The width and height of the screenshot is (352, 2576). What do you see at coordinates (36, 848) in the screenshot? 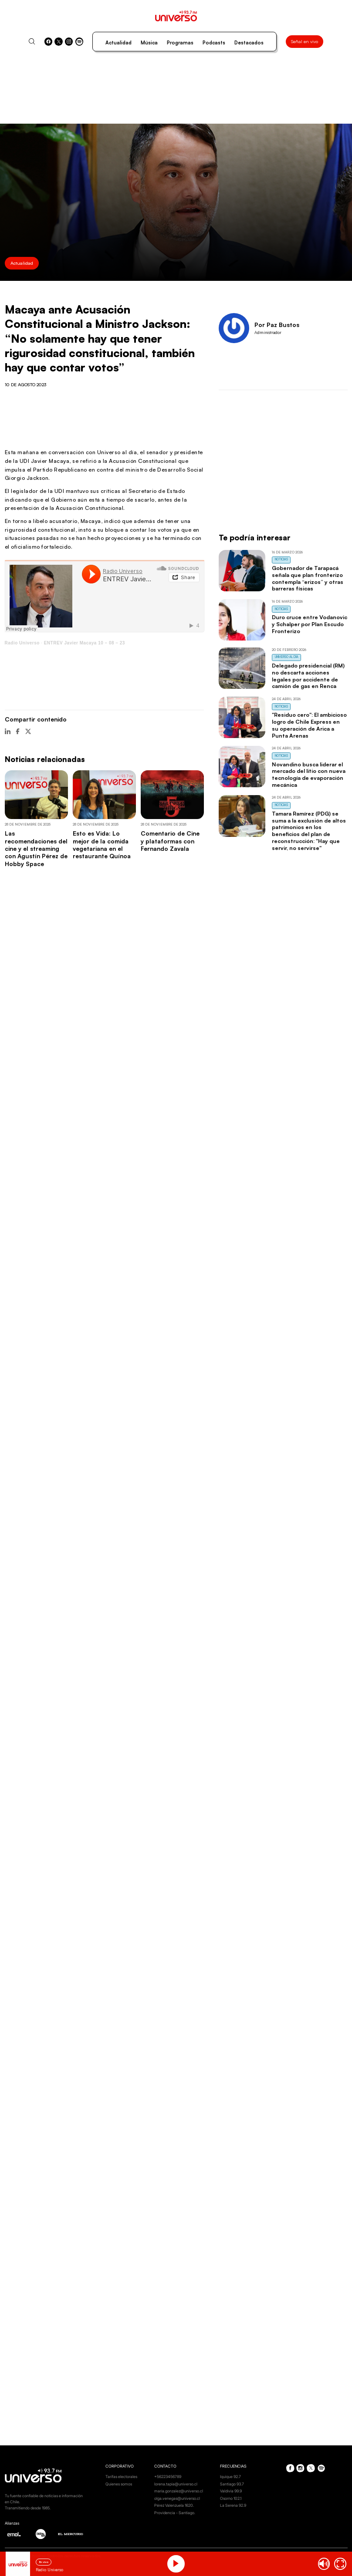
I see `Las recomendaciones del cine y el streaming con Agustín Pérez de Hobby Space` at bounding box center [36, 848].